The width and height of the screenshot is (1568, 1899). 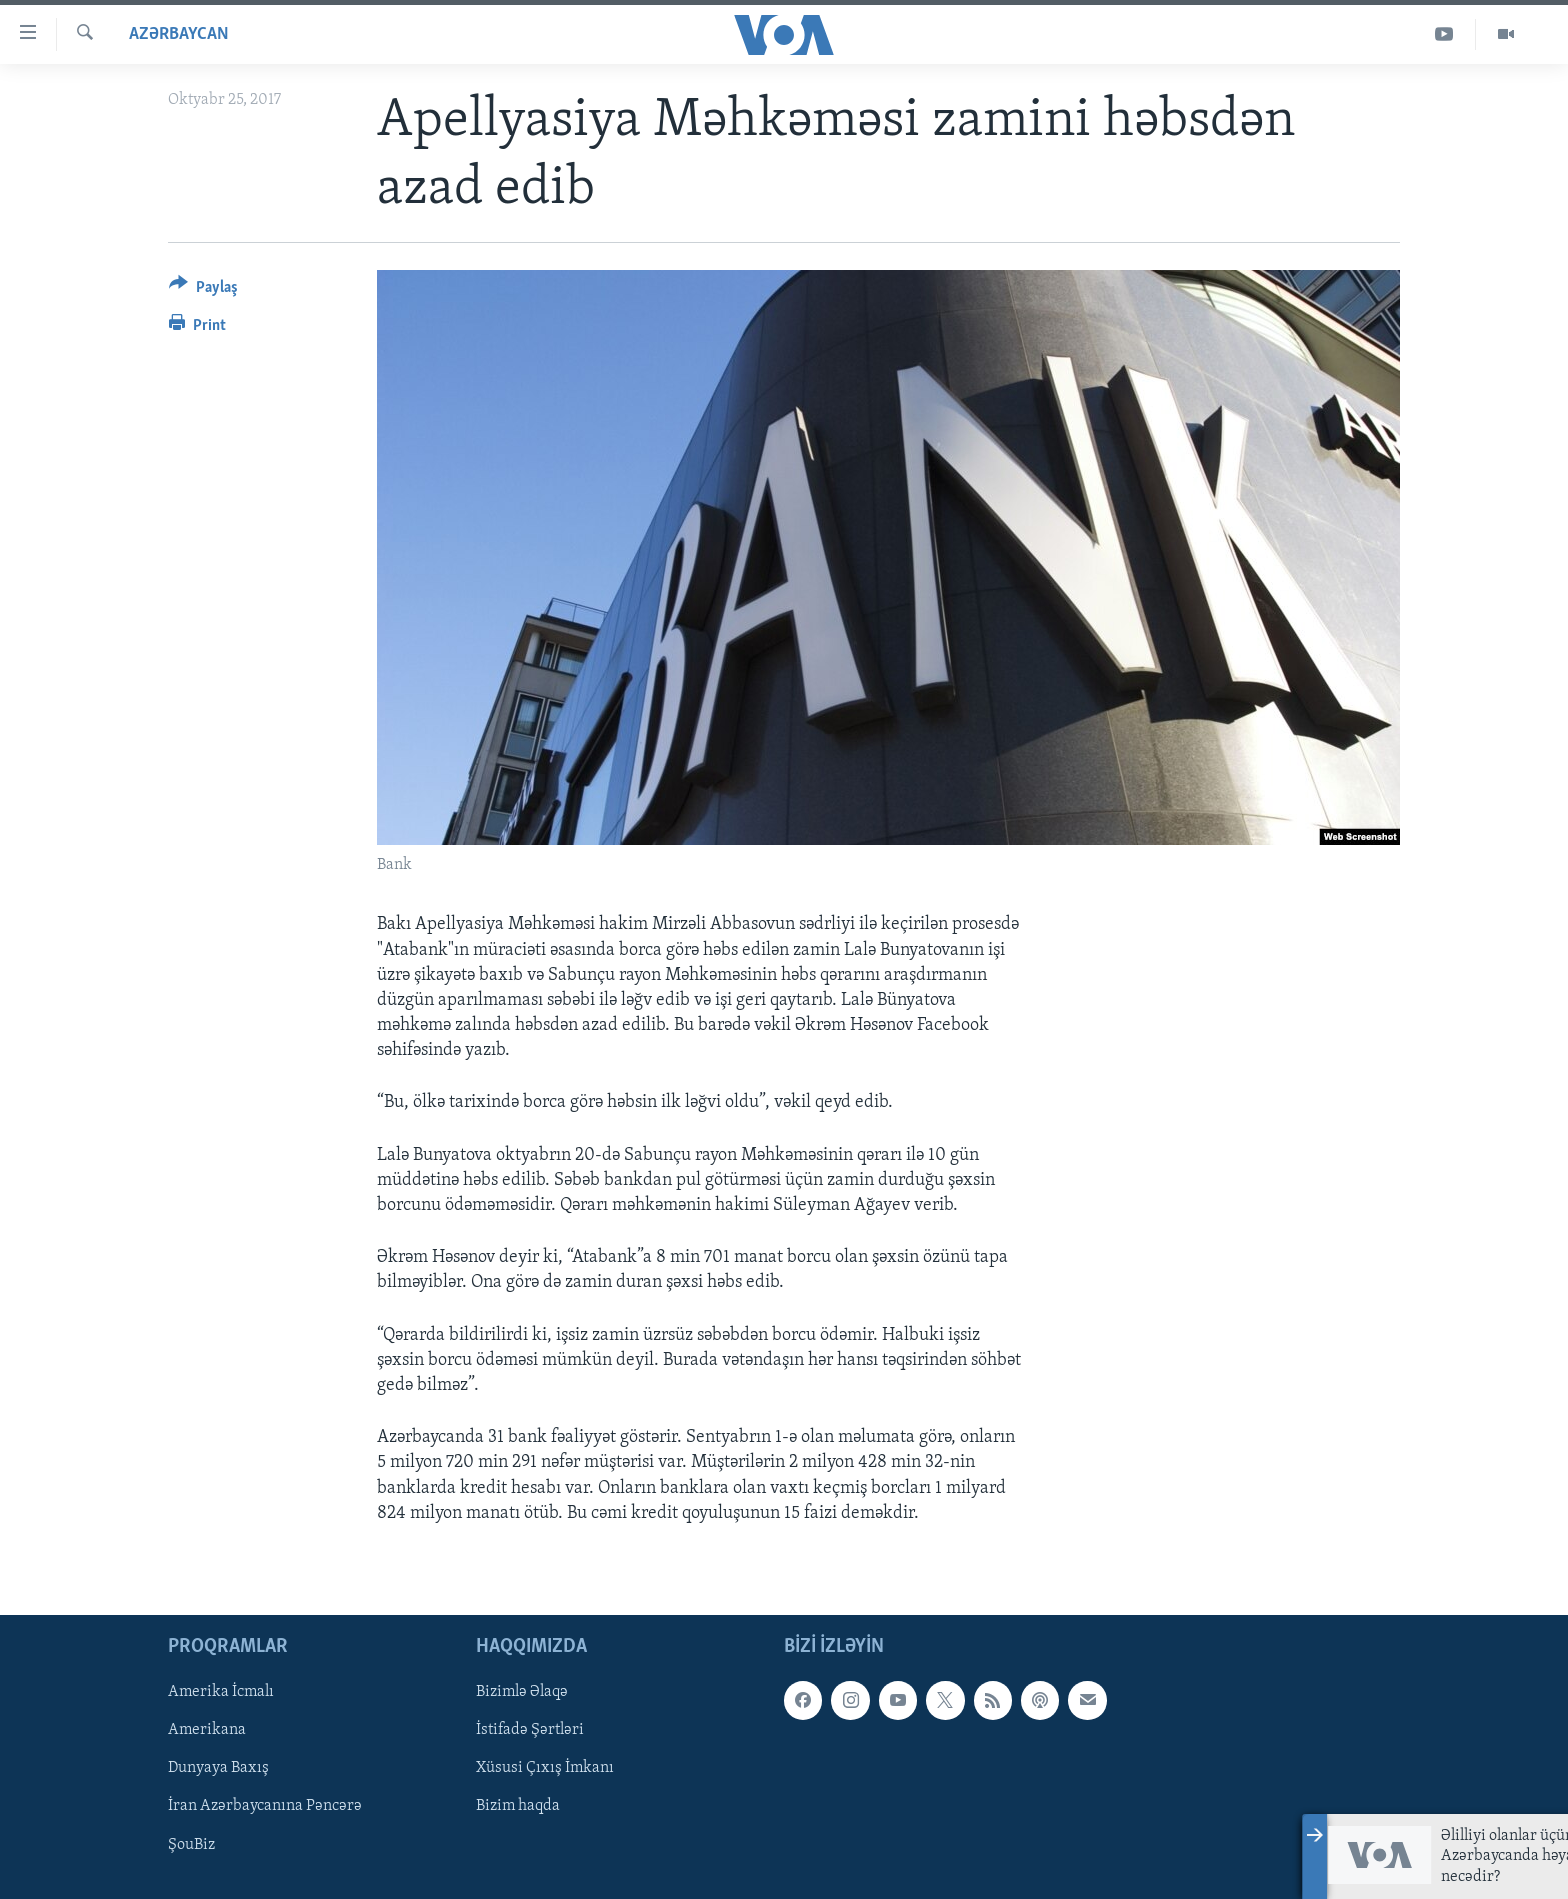 I want to click on Azərbaycan, so click(x=179, y=34).